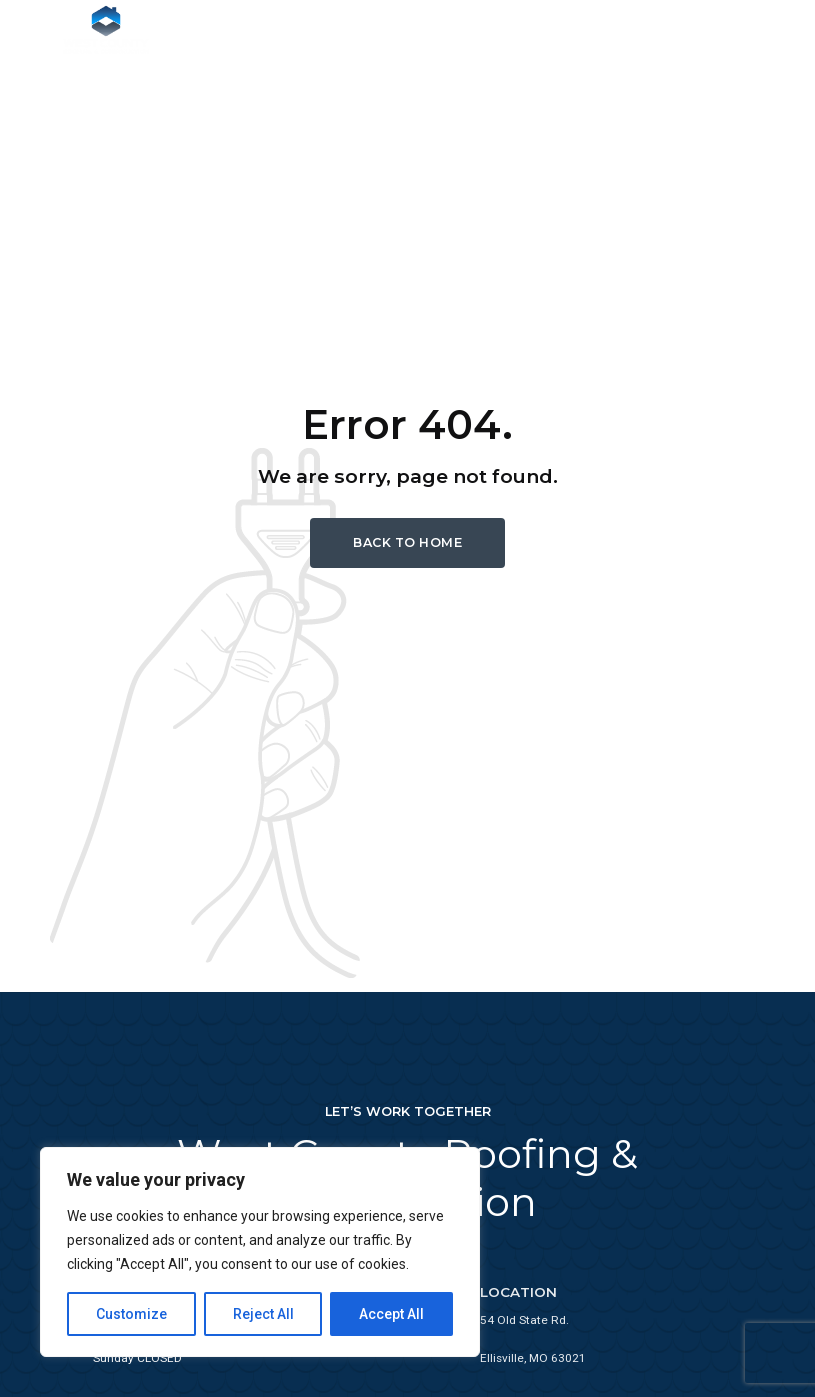  What do you see at coordinates (260, 1252) in the screenshot?
I see `[region]` at bounding box center [260, 1252].